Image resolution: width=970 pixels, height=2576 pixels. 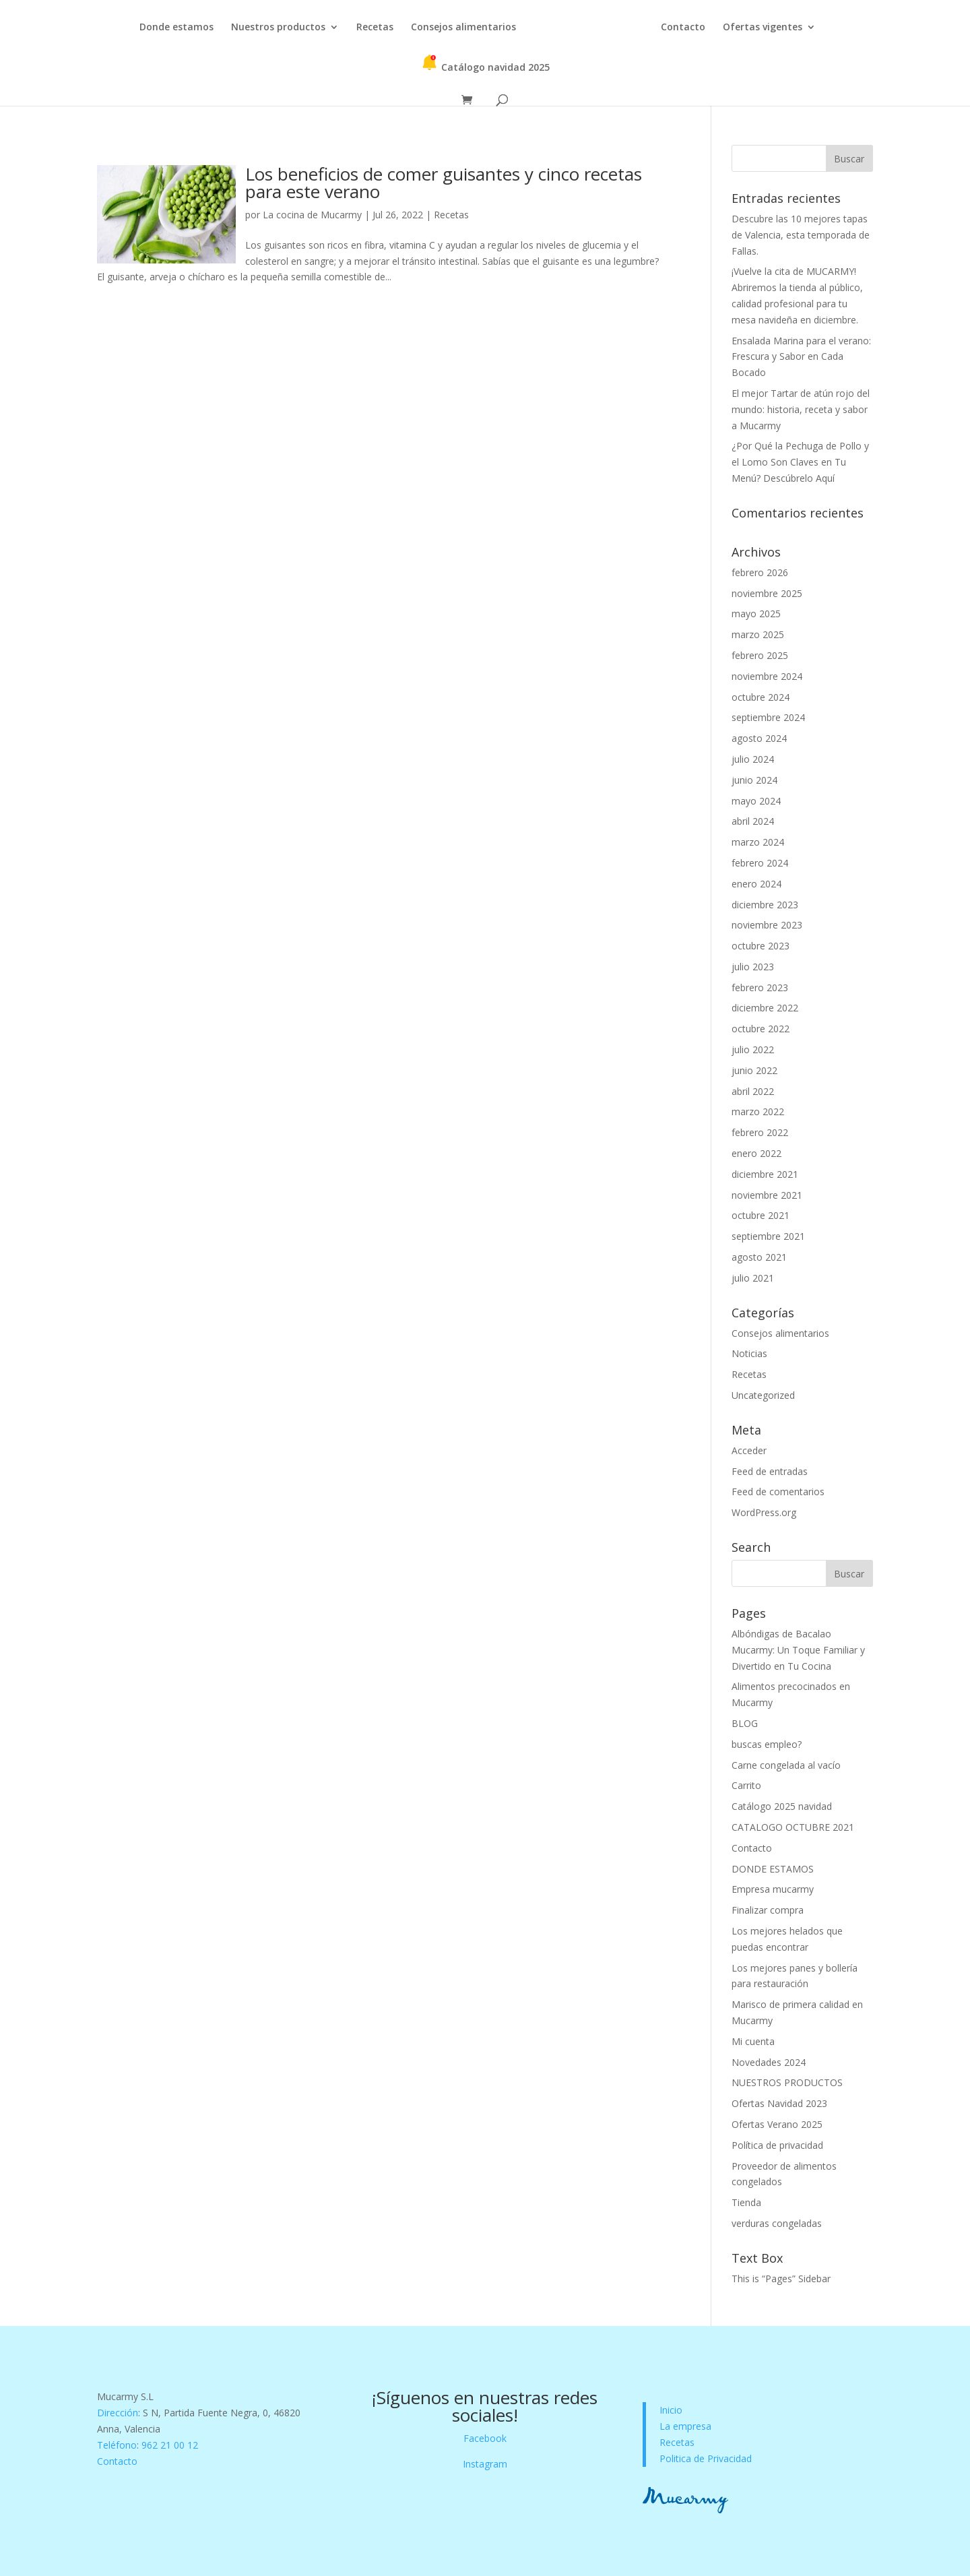 I want to click on Finalizar compra, so click(x=768, y=1910).